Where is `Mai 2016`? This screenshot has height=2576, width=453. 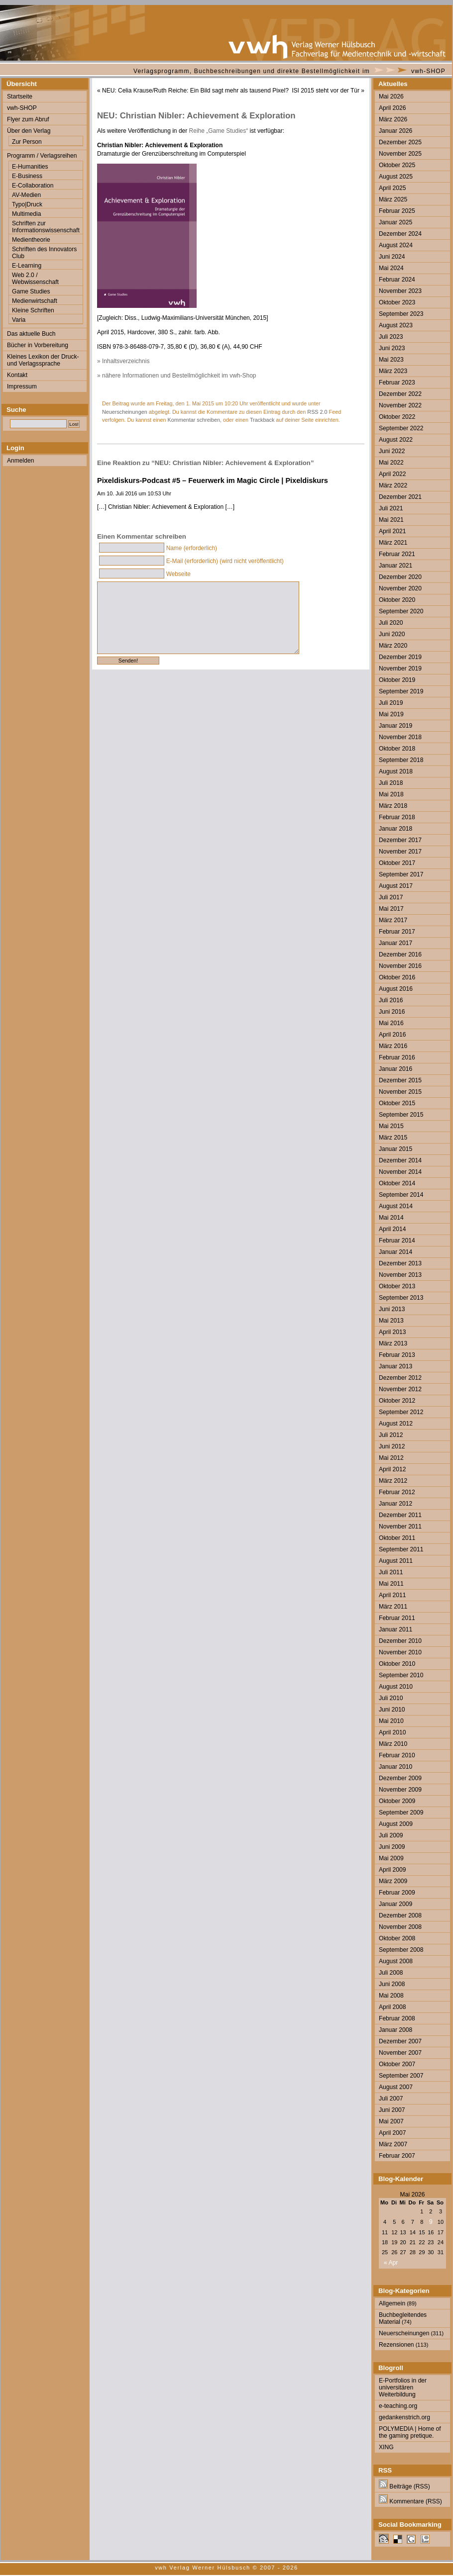 Mai 2016 is located at coordinates (391, 1023).